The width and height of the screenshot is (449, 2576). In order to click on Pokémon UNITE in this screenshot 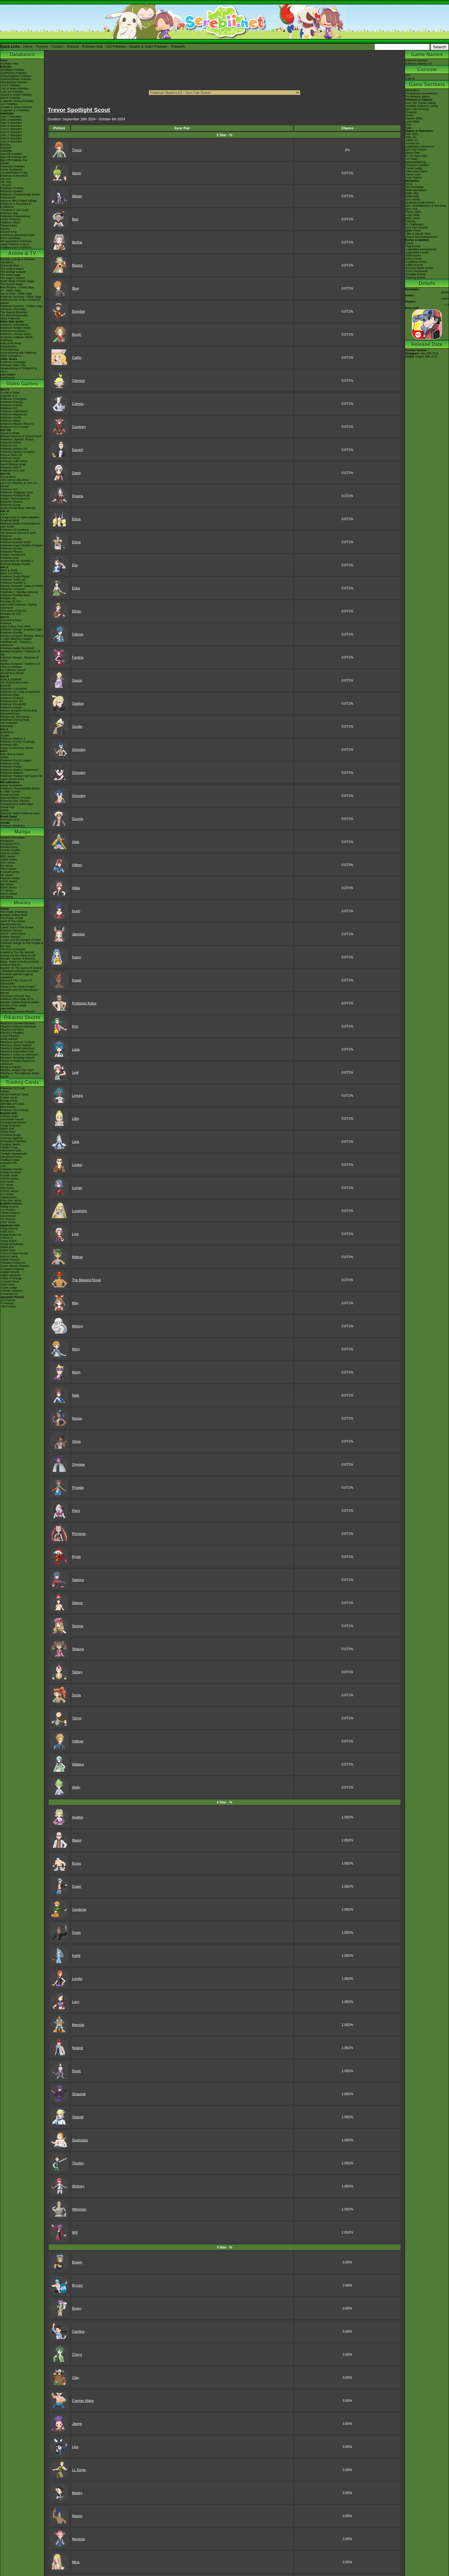, I will do `click(11, 417)`.